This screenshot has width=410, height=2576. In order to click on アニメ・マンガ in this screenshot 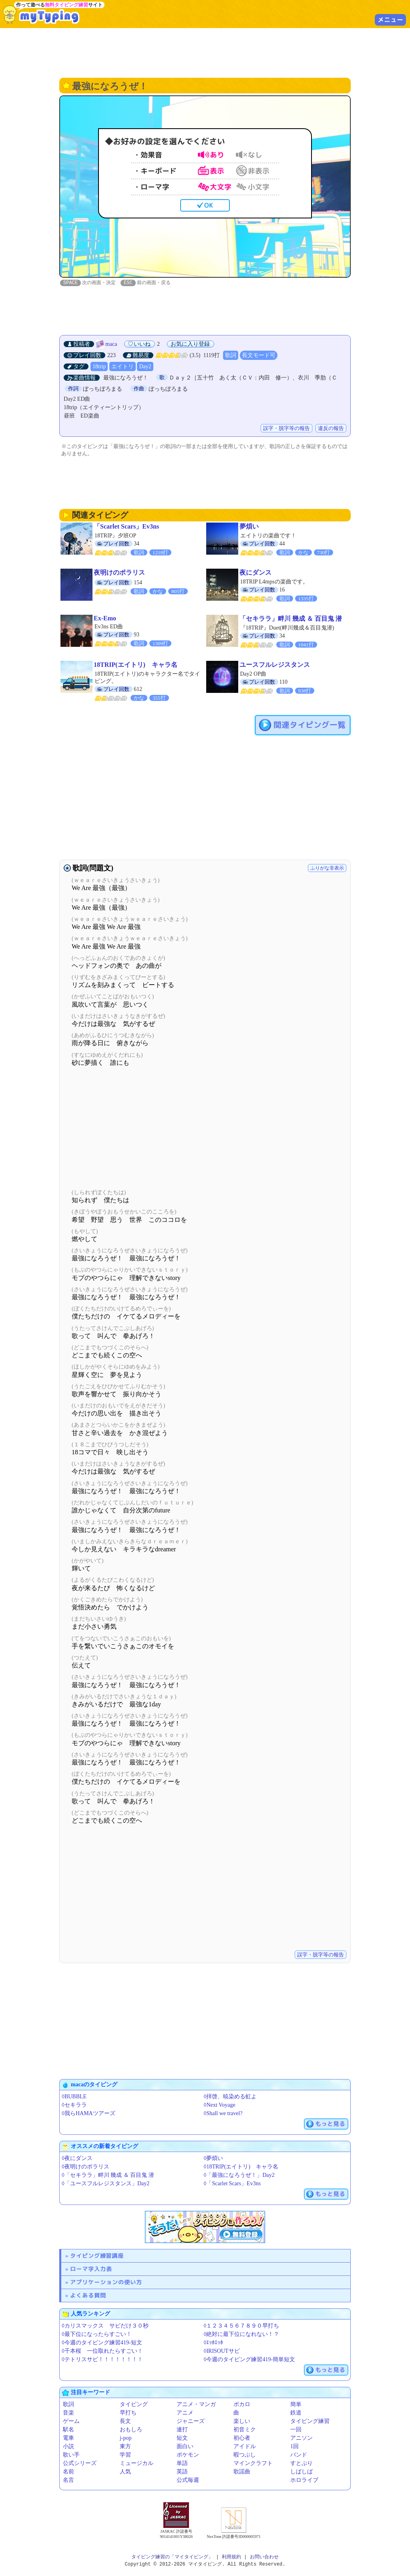, I will do `click(196, 2405)`.